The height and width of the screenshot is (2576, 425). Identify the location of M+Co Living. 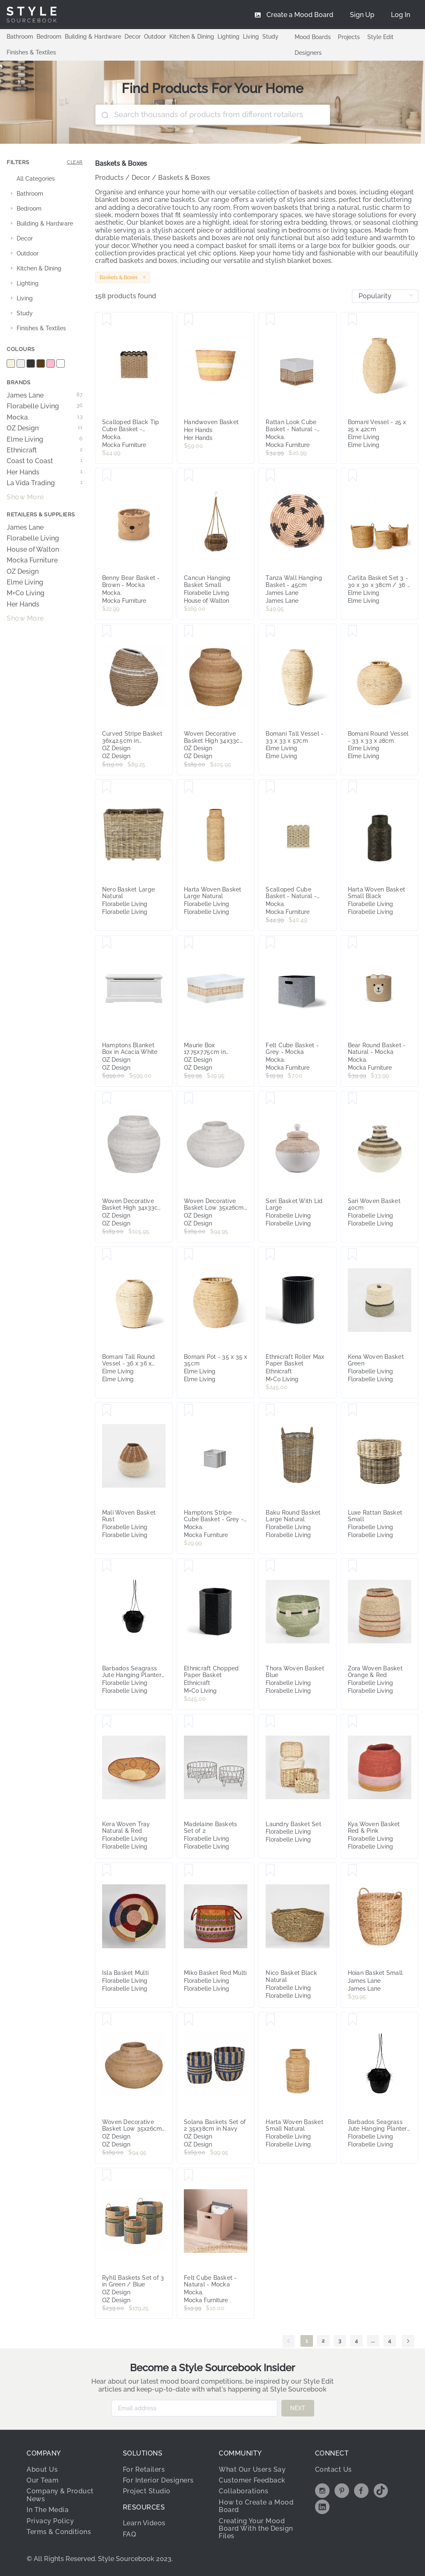
(25, 593).